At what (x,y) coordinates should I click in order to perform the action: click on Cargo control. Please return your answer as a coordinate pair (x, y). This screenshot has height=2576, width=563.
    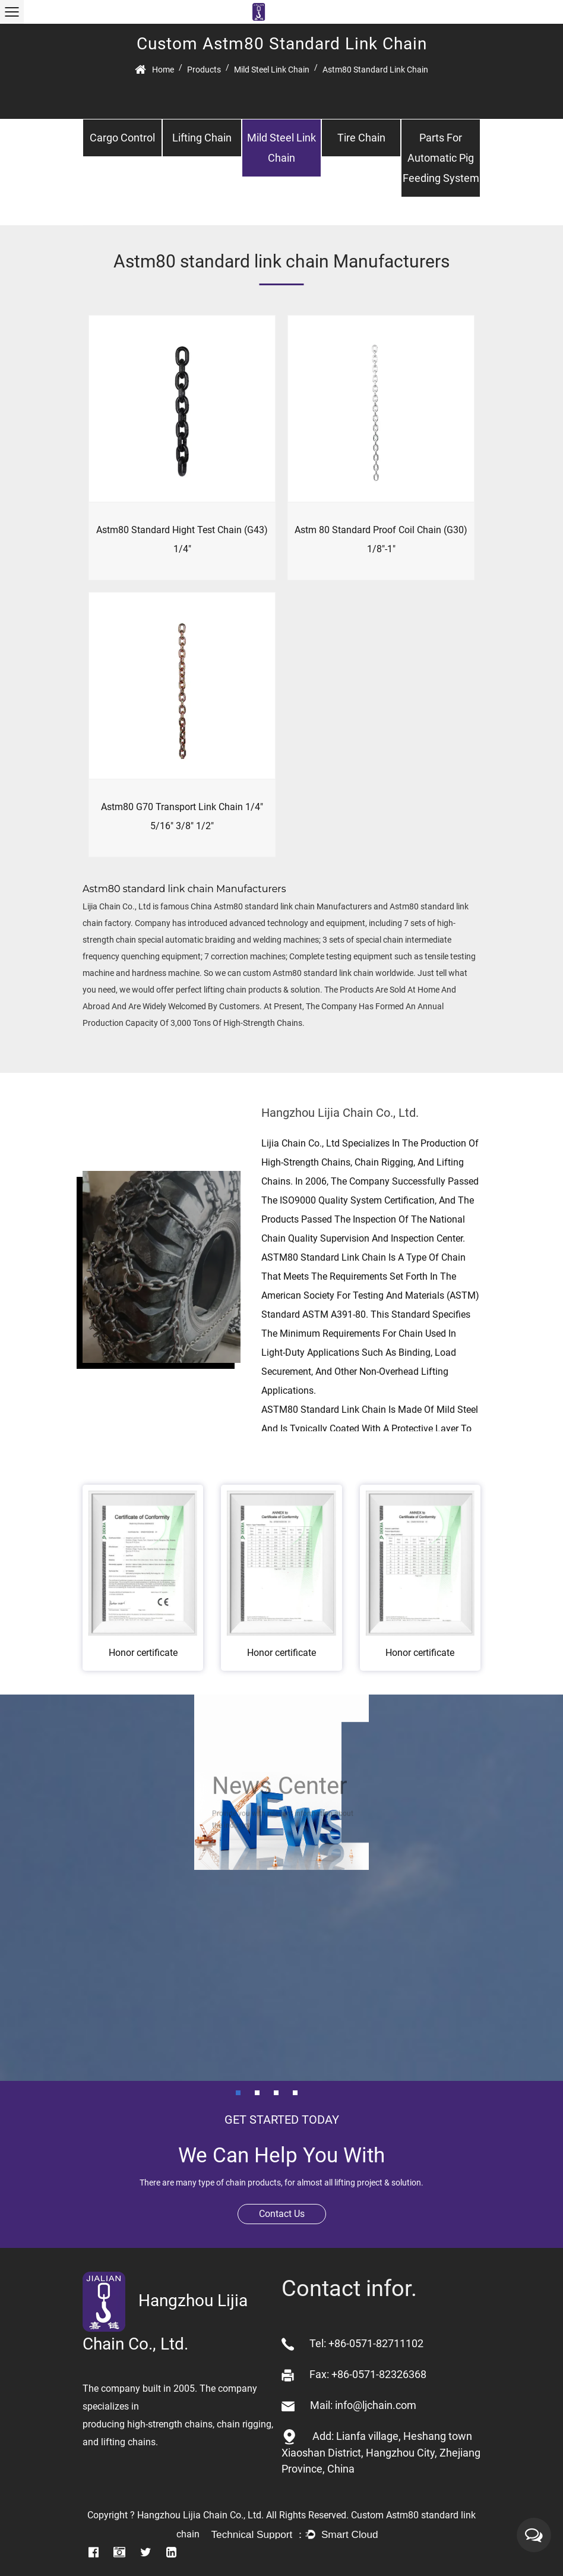
    Looking at the image, I should click on (122, 137).